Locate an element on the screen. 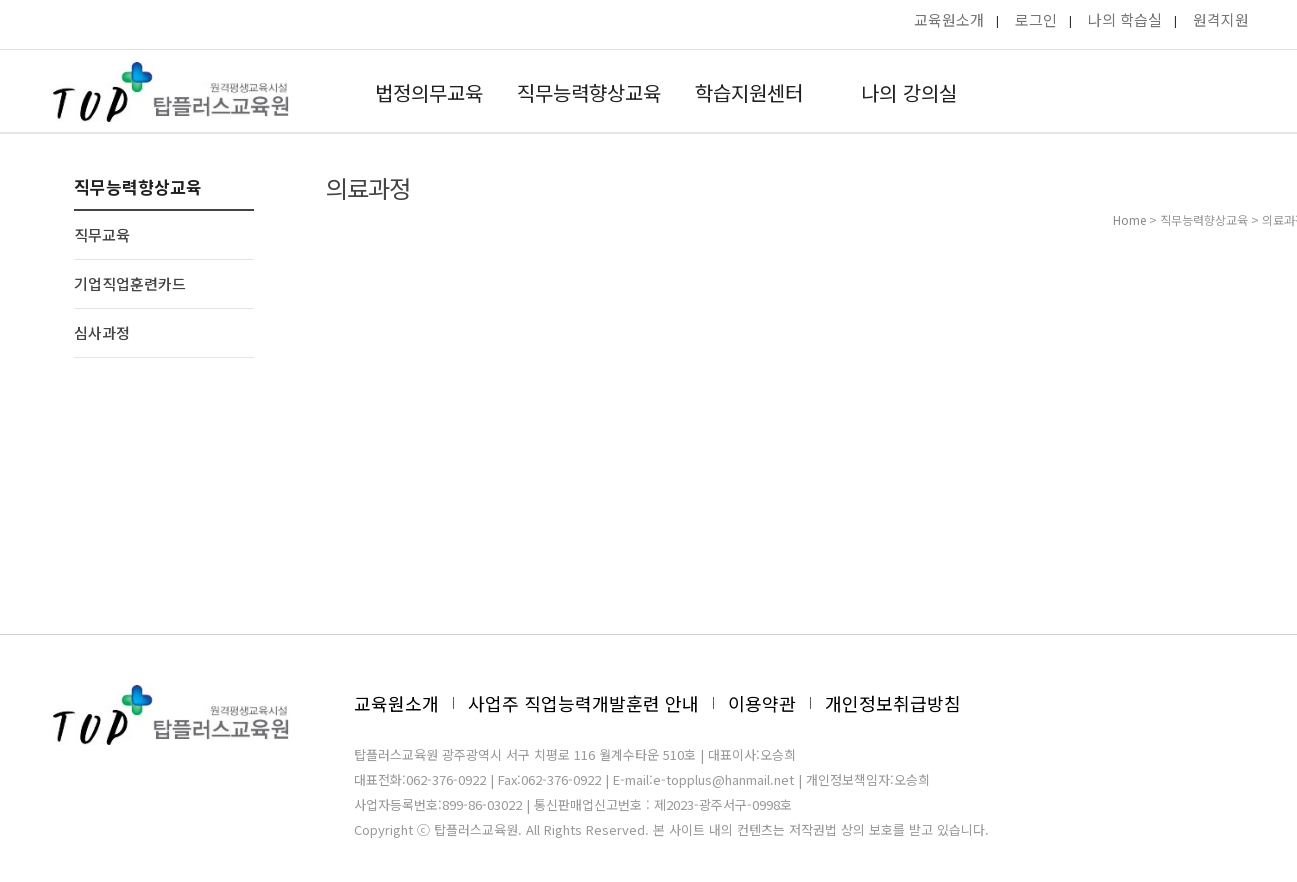 The image size is (1297, 882). 사업주 직업능력개발훈련 안내 is located at coordinates (583, 703).